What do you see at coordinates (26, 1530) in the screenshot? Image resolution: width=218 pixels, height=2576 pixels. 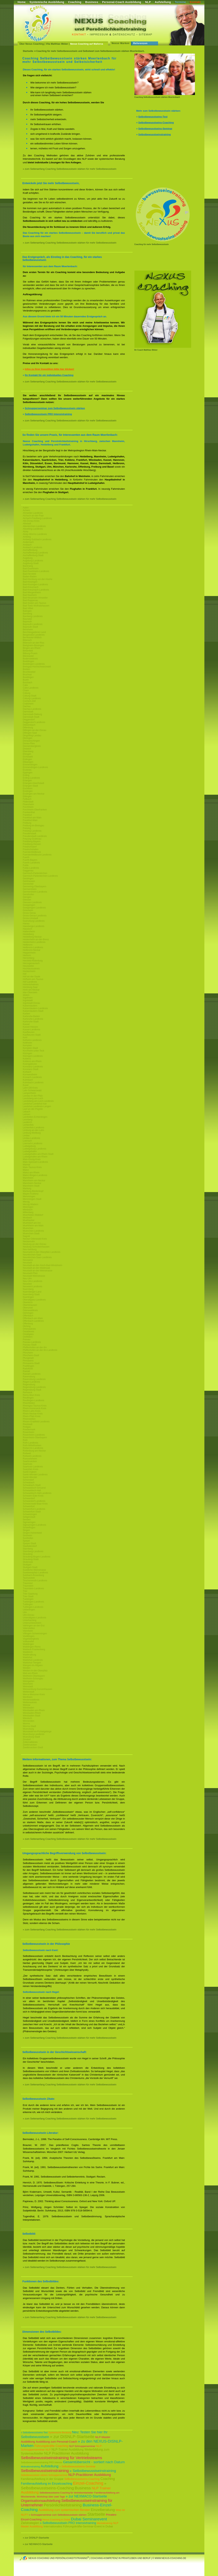 I see `Singen` at bounding box center [26, 1530].